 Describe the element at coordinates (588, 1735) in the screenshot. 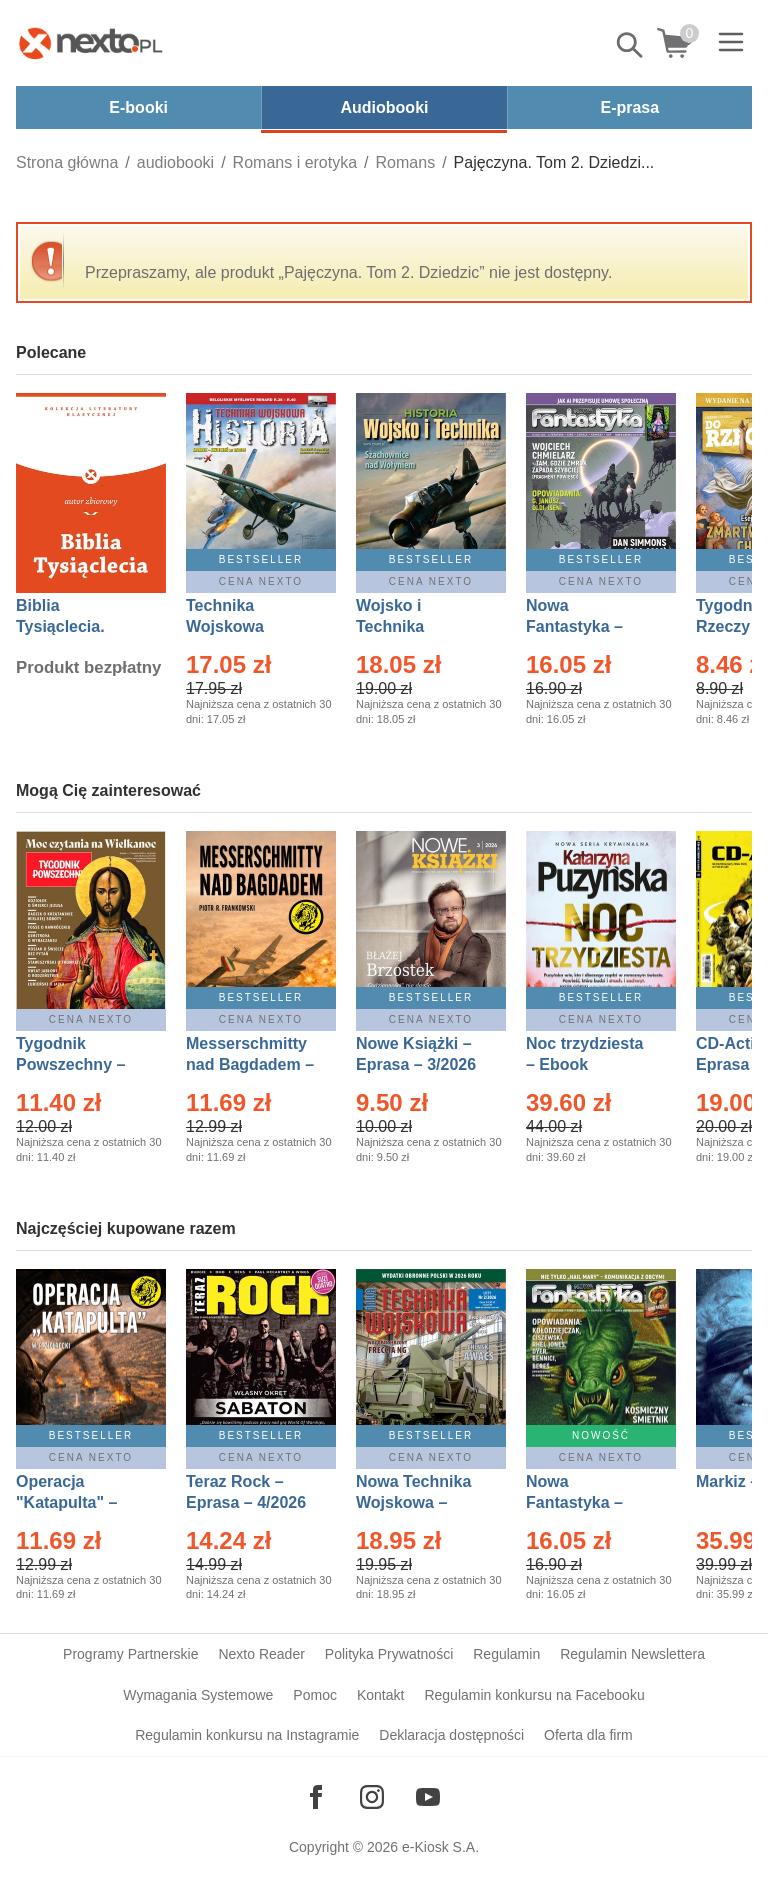

I see `Oferta dla firm` at that location.